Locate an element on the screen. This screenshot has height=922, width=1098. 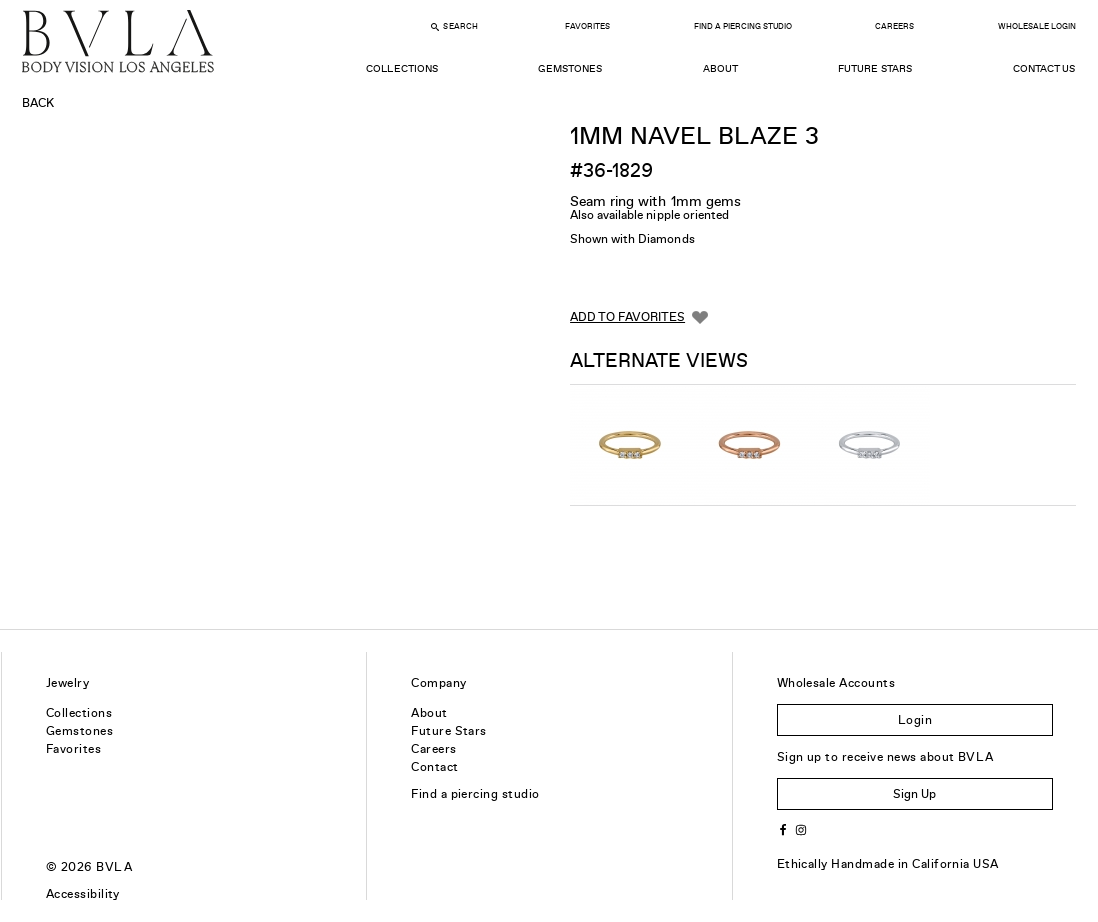
Login is located at coordinates (915, 720).